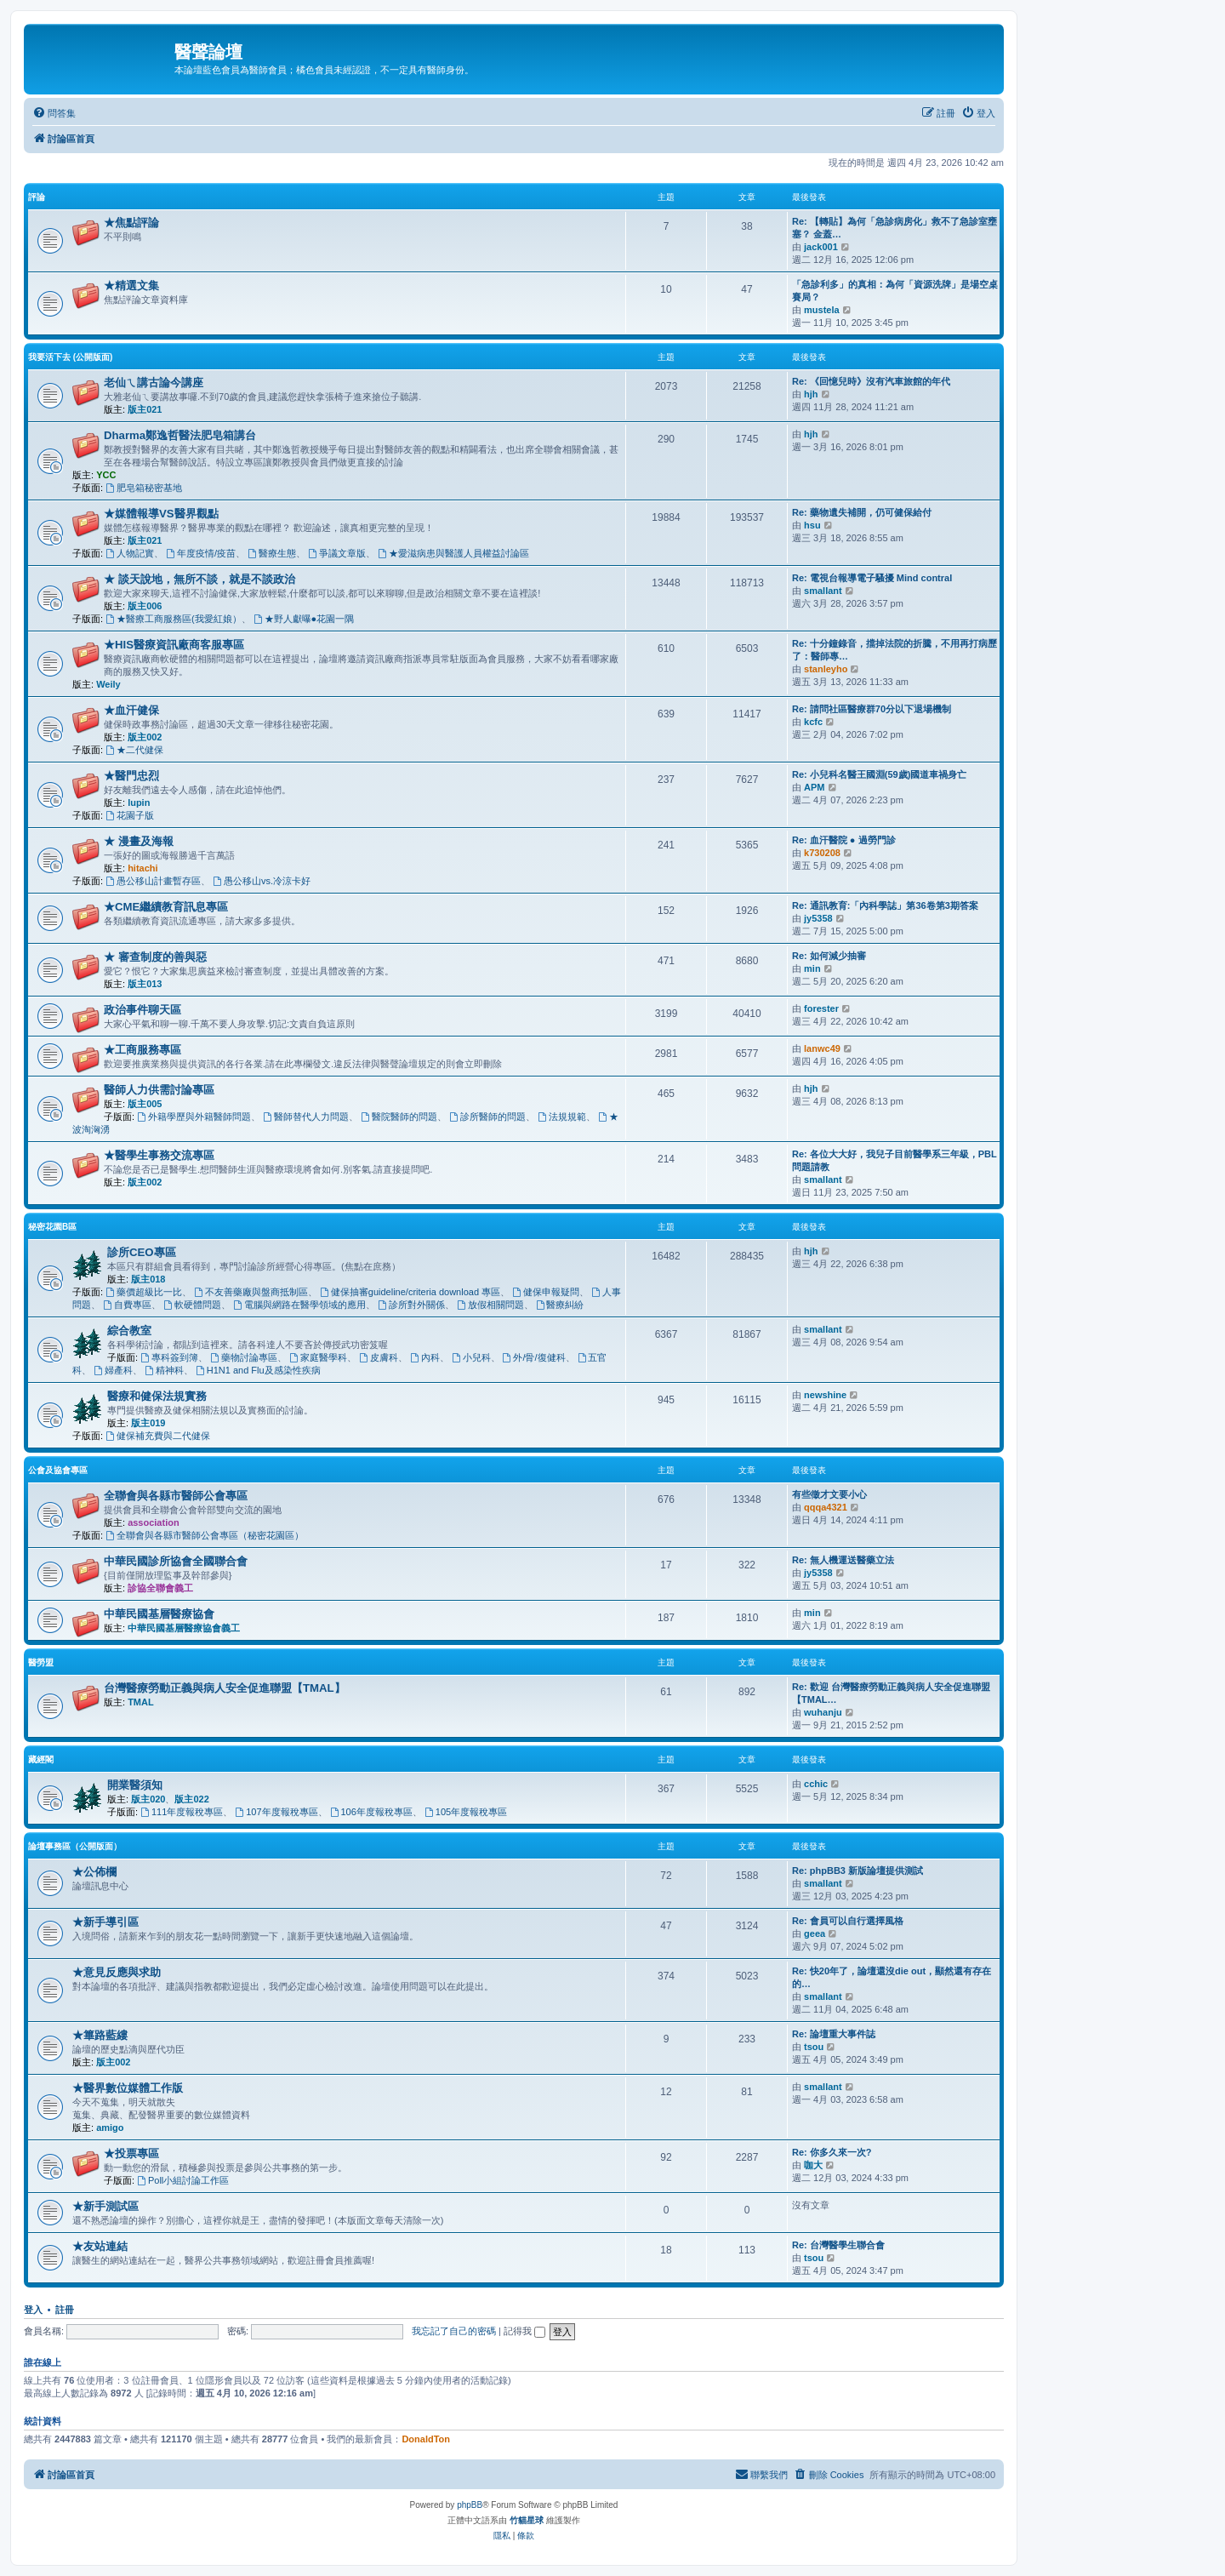 This screenshot has height=2576, width=1225. What do you see at coordinates (159, 1089) in the screenshot?
I see `醫師人力供需討論專區` at bounding box center [159, 1089].